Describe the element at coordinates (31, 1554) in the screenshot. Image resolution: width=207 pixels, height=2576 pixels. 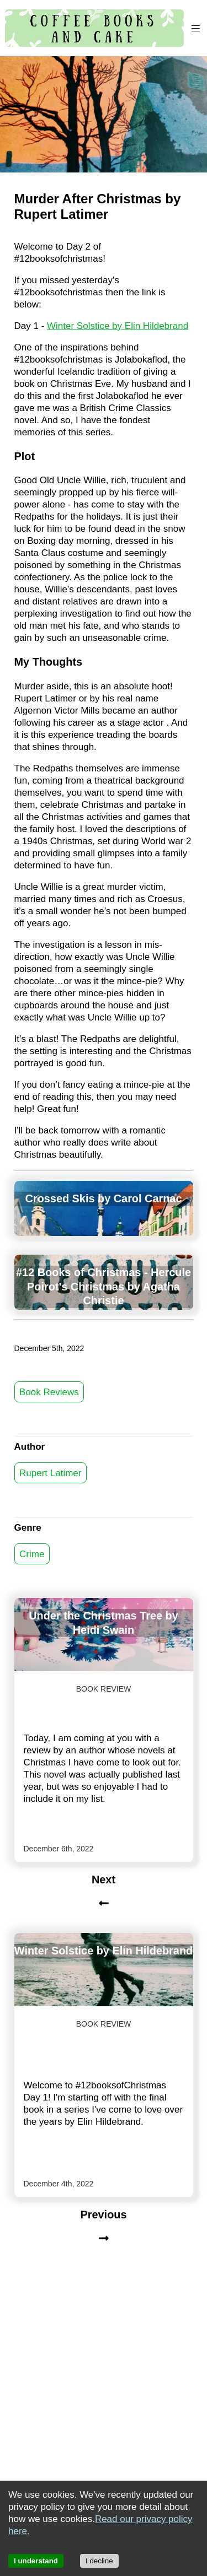
I see `Crime` at that location.